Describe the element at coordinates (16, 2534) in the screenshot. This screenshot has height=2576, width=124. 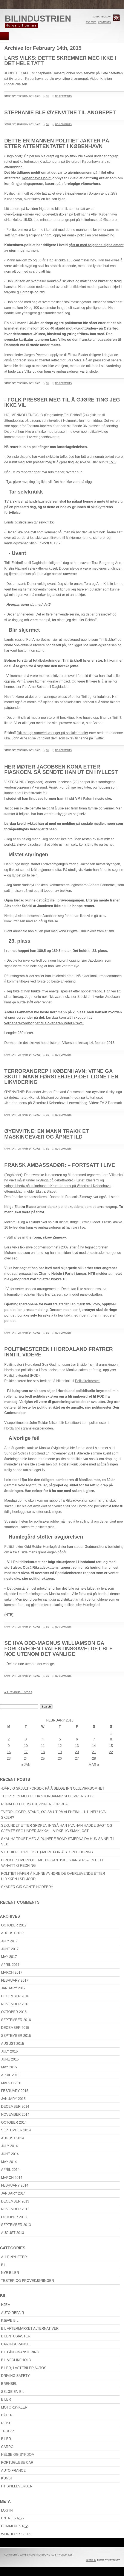
I see `WordPress.org` at that location.